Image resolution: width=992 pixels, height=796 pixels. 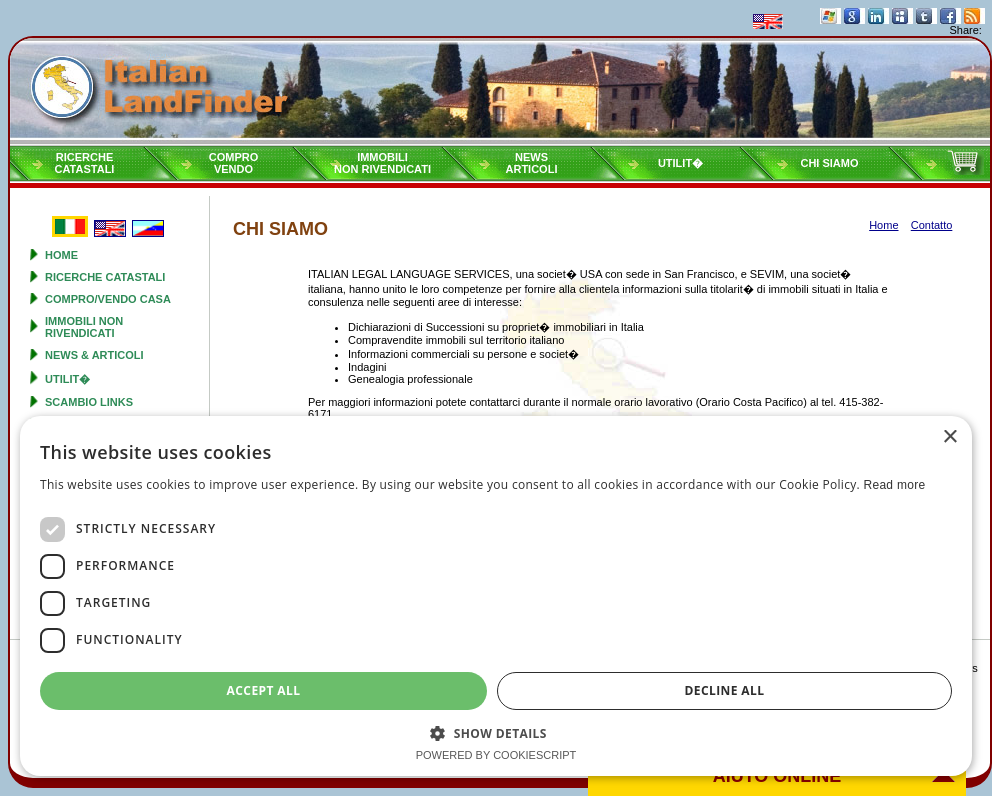 I want to click on [button], so click(x=496, y=732).